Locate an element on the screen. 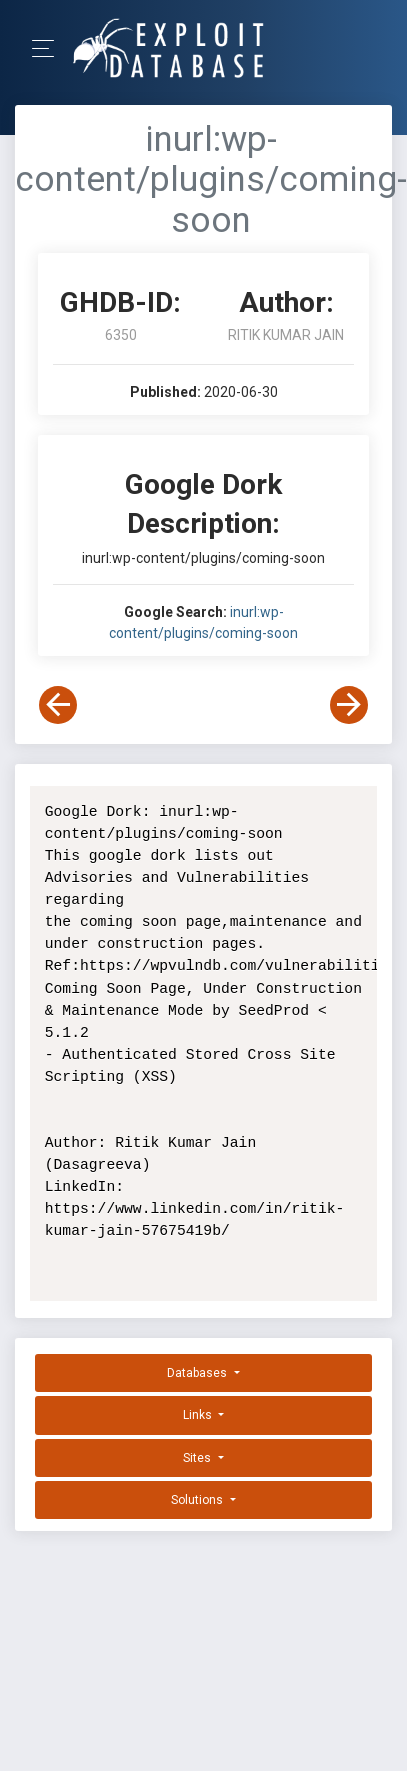 This screenshot has width=407, height=1771. Databases [button] is located at coordinates (198, 1373).